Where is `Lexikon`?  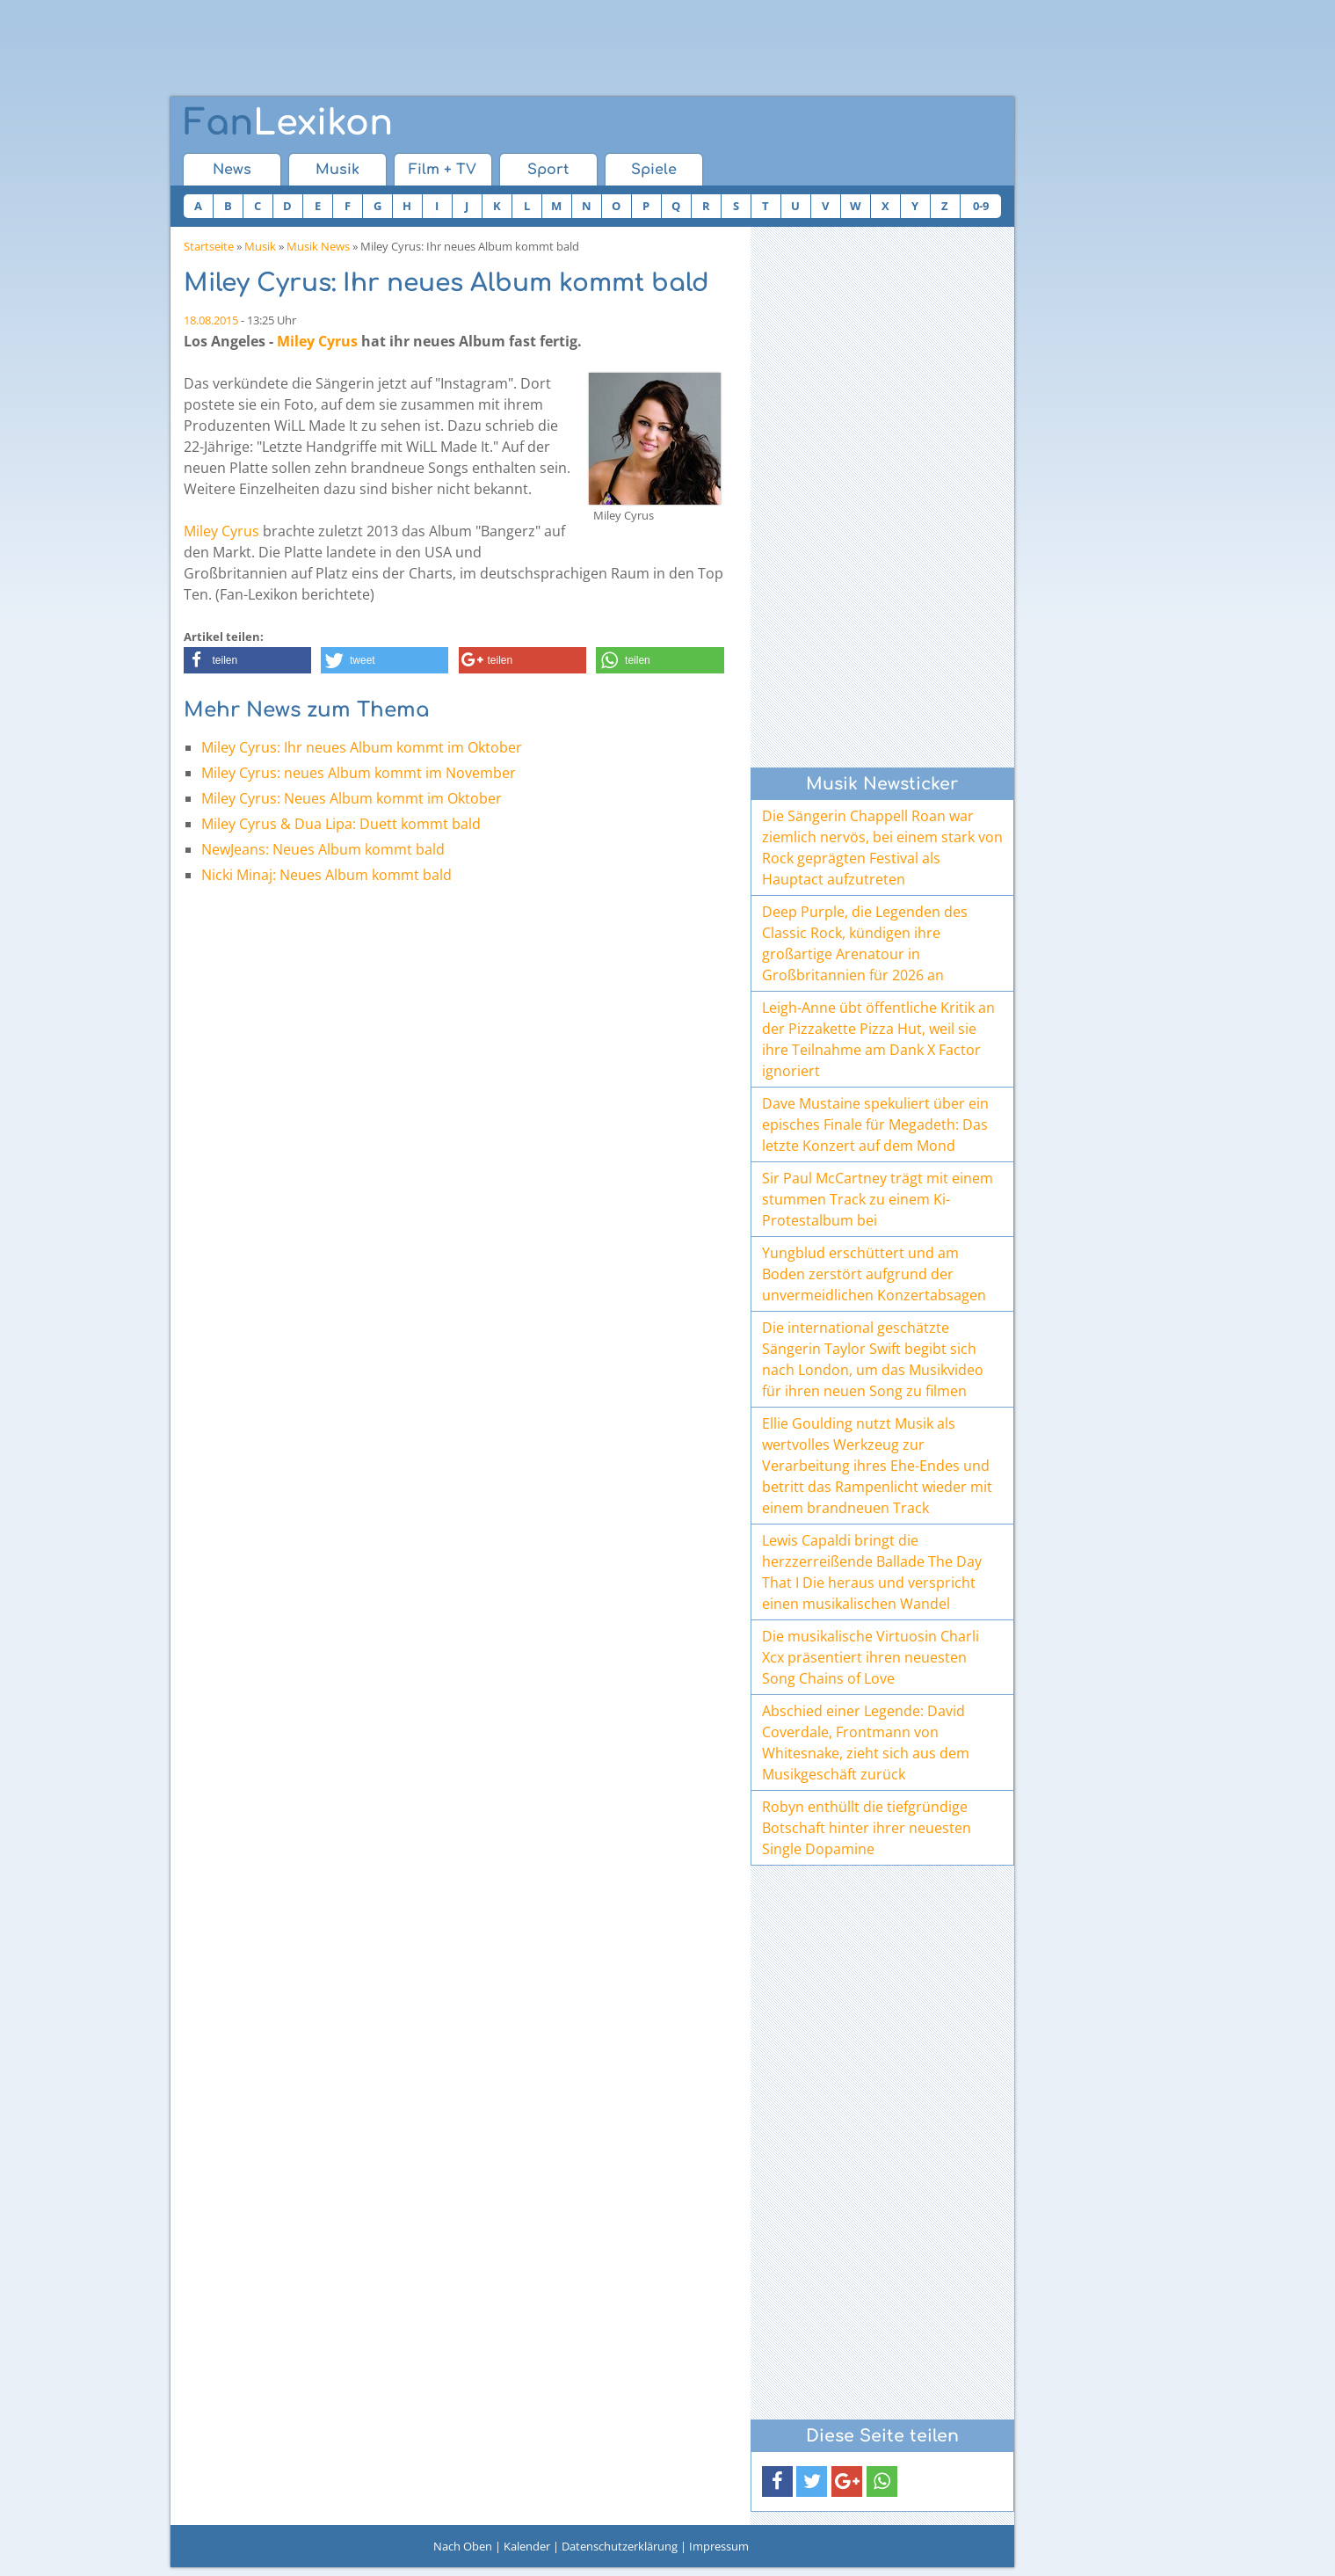 Lexikon is located at coordinates (288, 123).